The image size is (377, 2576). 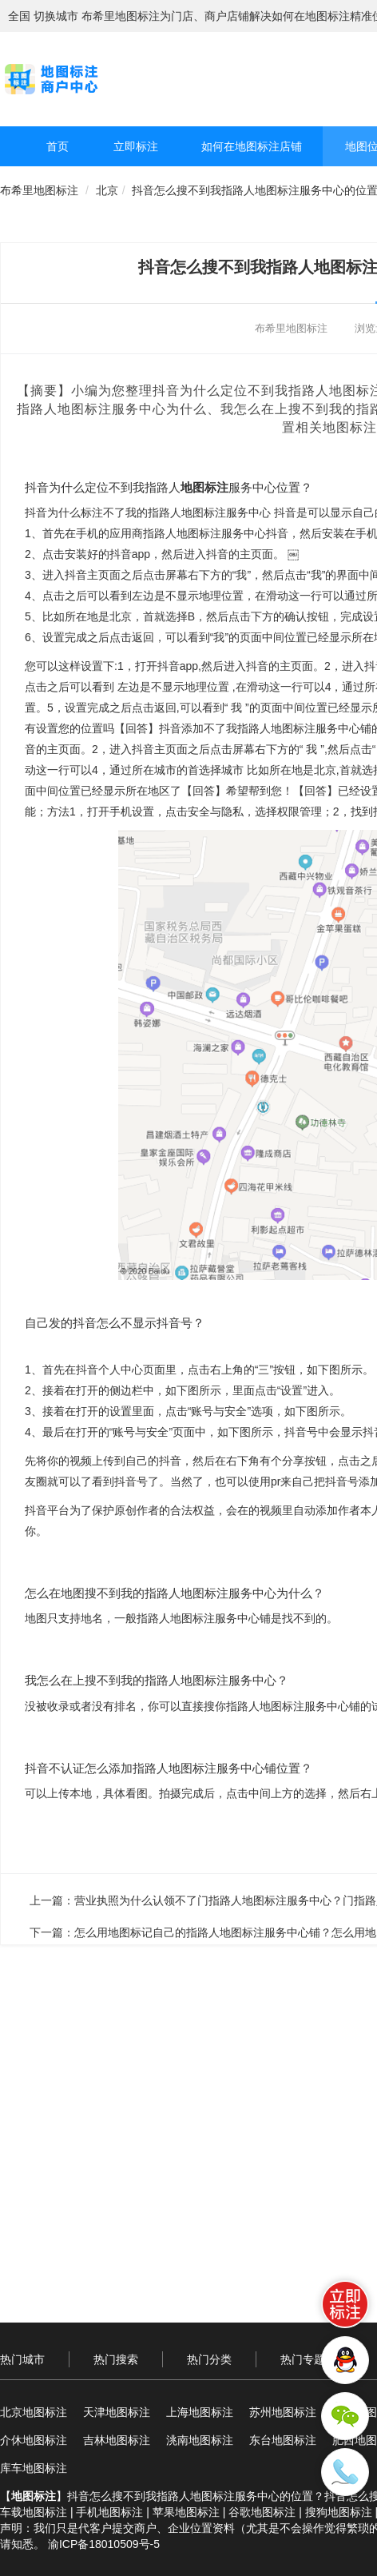 What do you see at coordinates (33, 2412) in the screenshot?
I see `北京地图标注` at bounding box center [33, 2412].